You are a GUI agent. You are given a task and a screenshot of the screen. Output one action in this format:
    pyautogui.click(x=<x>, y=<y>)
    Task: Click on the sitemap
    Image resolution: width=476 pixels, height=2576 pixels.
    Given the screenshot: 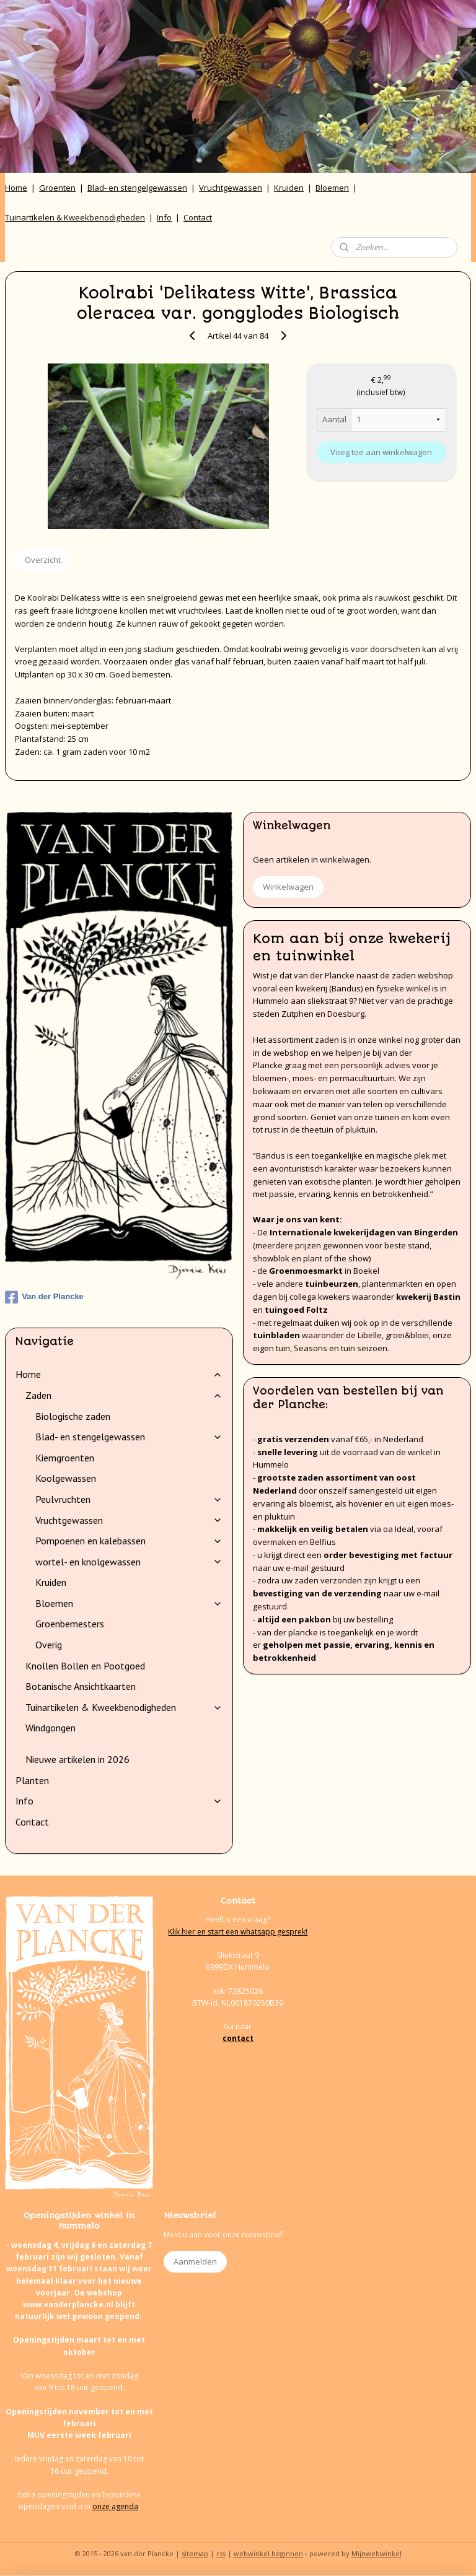 What is the action you would take?
    pyautogui.click(x=195, y=2553)
    